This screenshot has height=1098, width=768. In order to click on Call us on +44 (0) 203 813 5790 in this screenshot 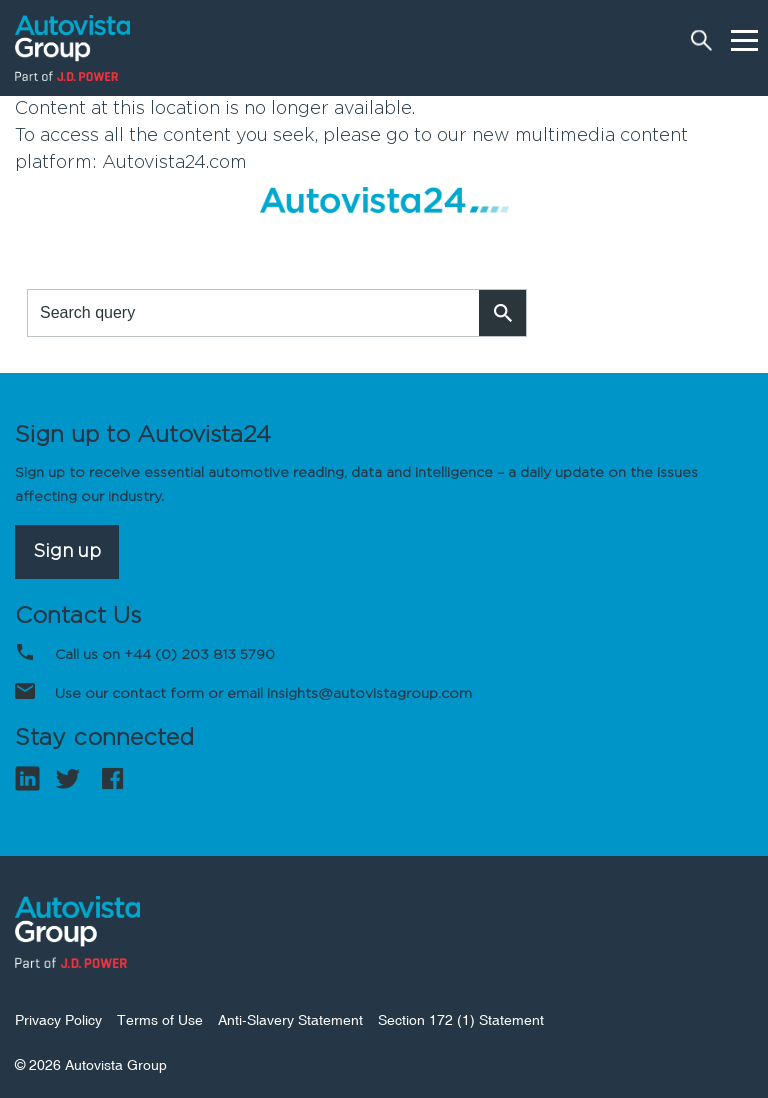, I will do `click(165, 655)`.